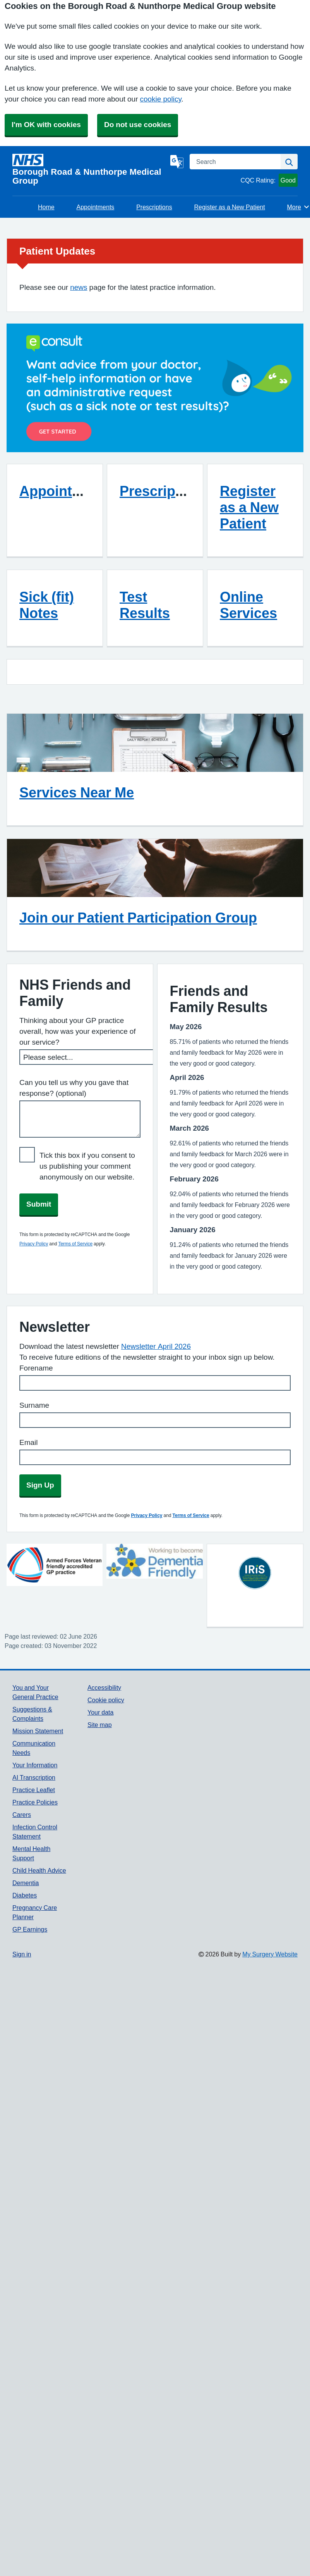 Image resolution: width=310 pixels, height=2576 pixels. What do you see at coordinates (176, 161) in the screenshot?
I see `[Language]` at bounding box center [176, 161].